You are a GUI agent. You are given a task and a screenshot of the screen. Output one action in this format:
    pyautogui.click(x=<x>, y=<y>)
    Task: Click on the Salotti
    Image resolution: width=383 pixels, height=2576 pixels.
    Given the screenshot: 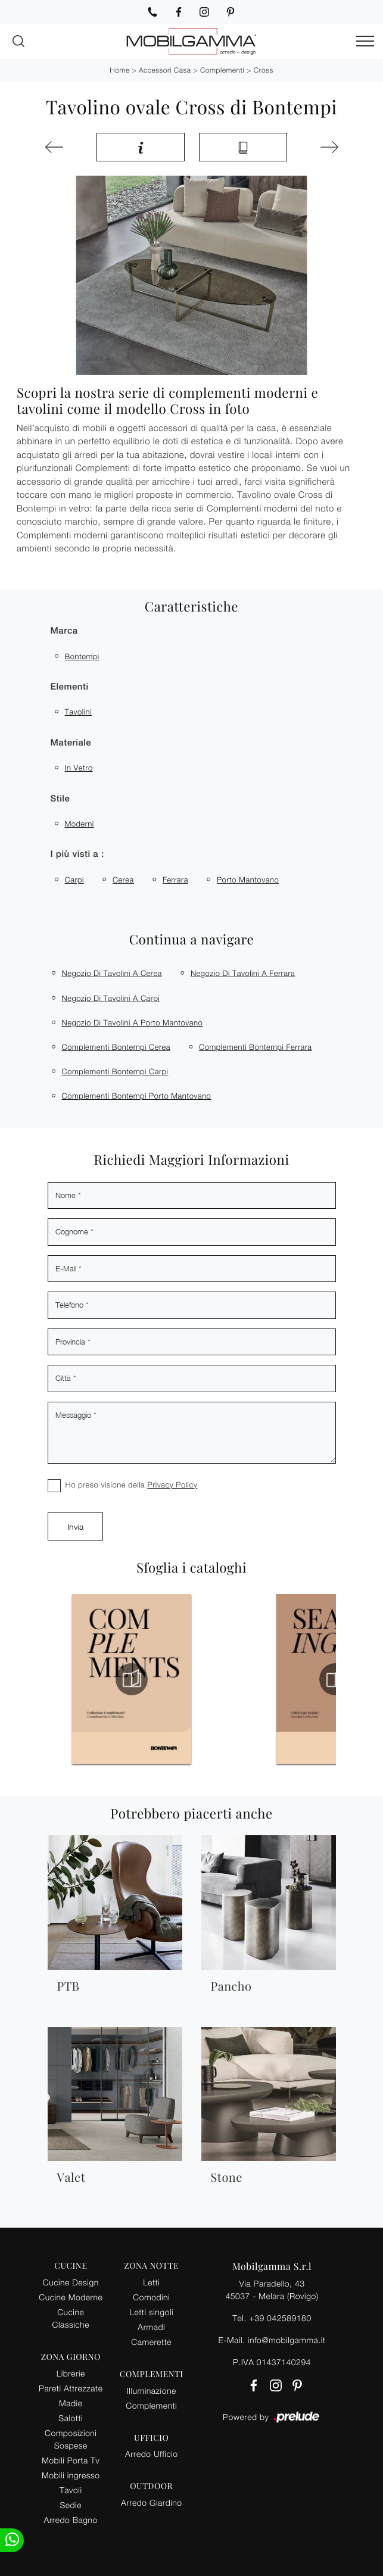 What is the action you would take?
    pyautogui.click(x=70, y=2418)
    